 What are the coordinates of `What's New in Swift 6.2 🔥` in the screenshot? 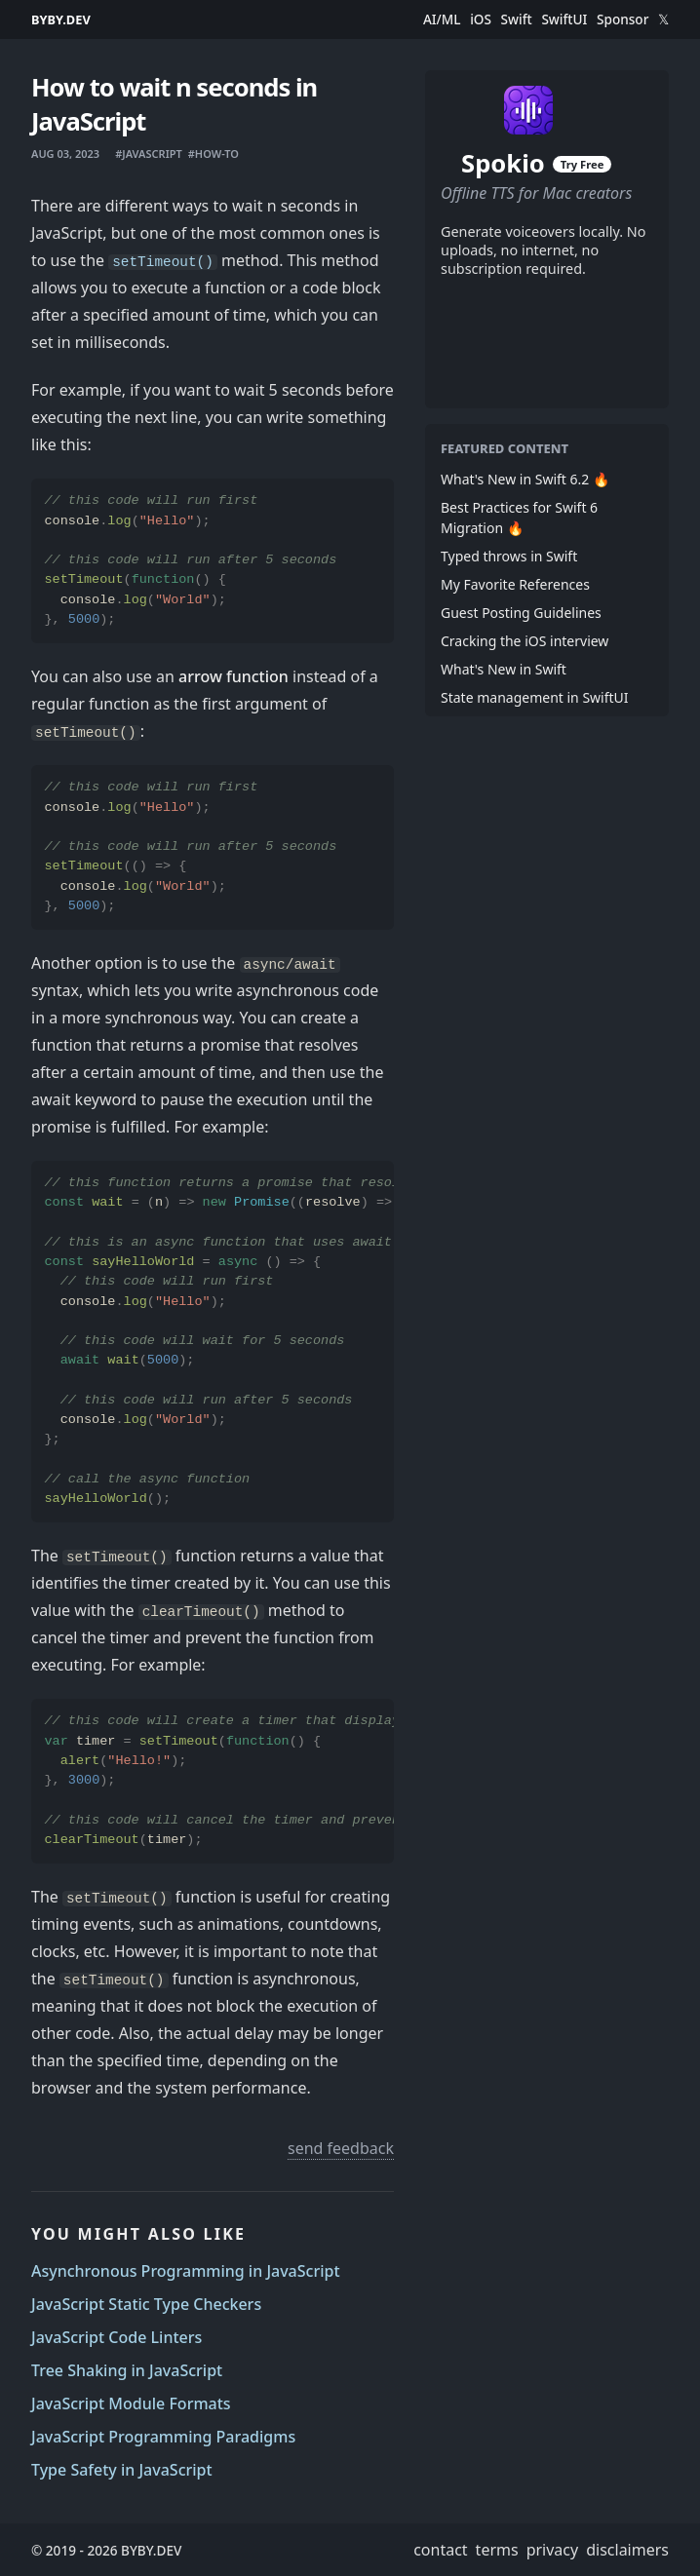 It's located at (525, 479).